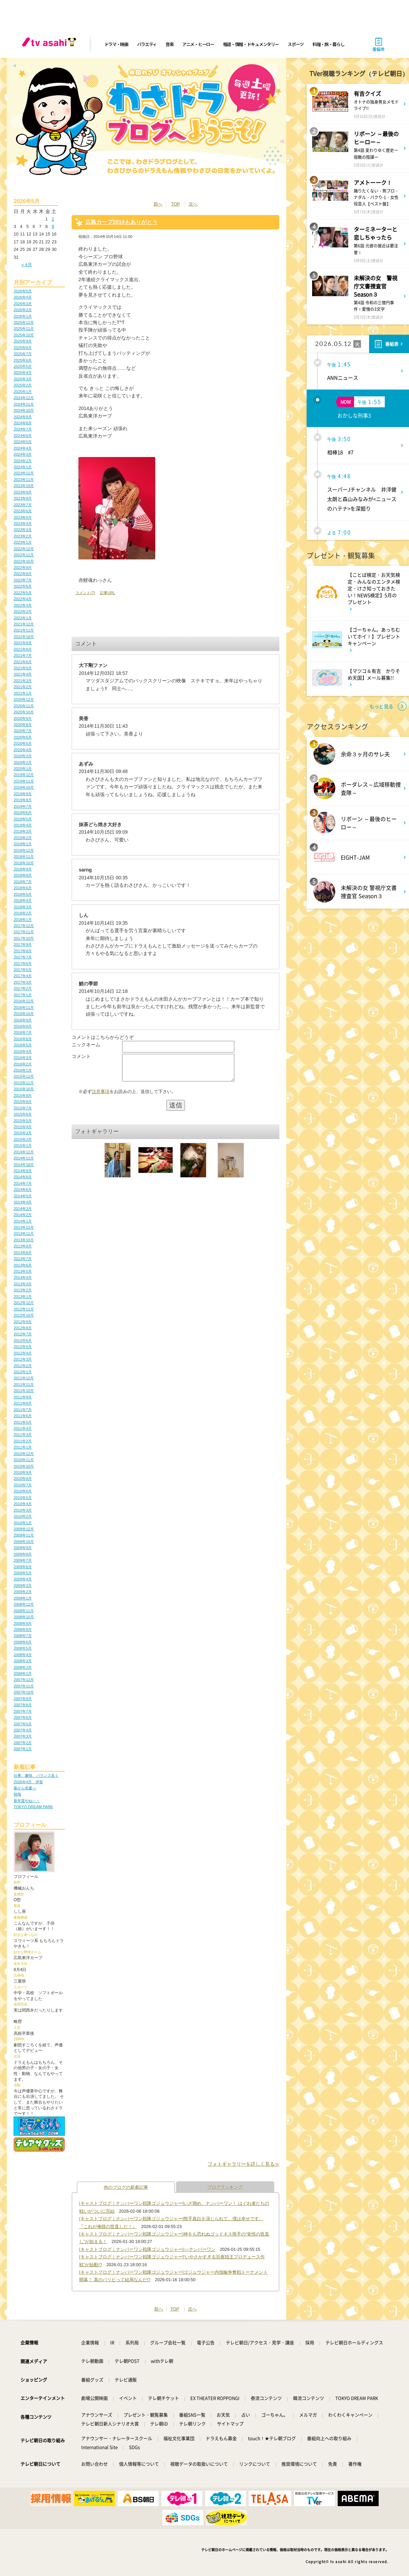  I want to click on 2022年5月, so click(23, 593).